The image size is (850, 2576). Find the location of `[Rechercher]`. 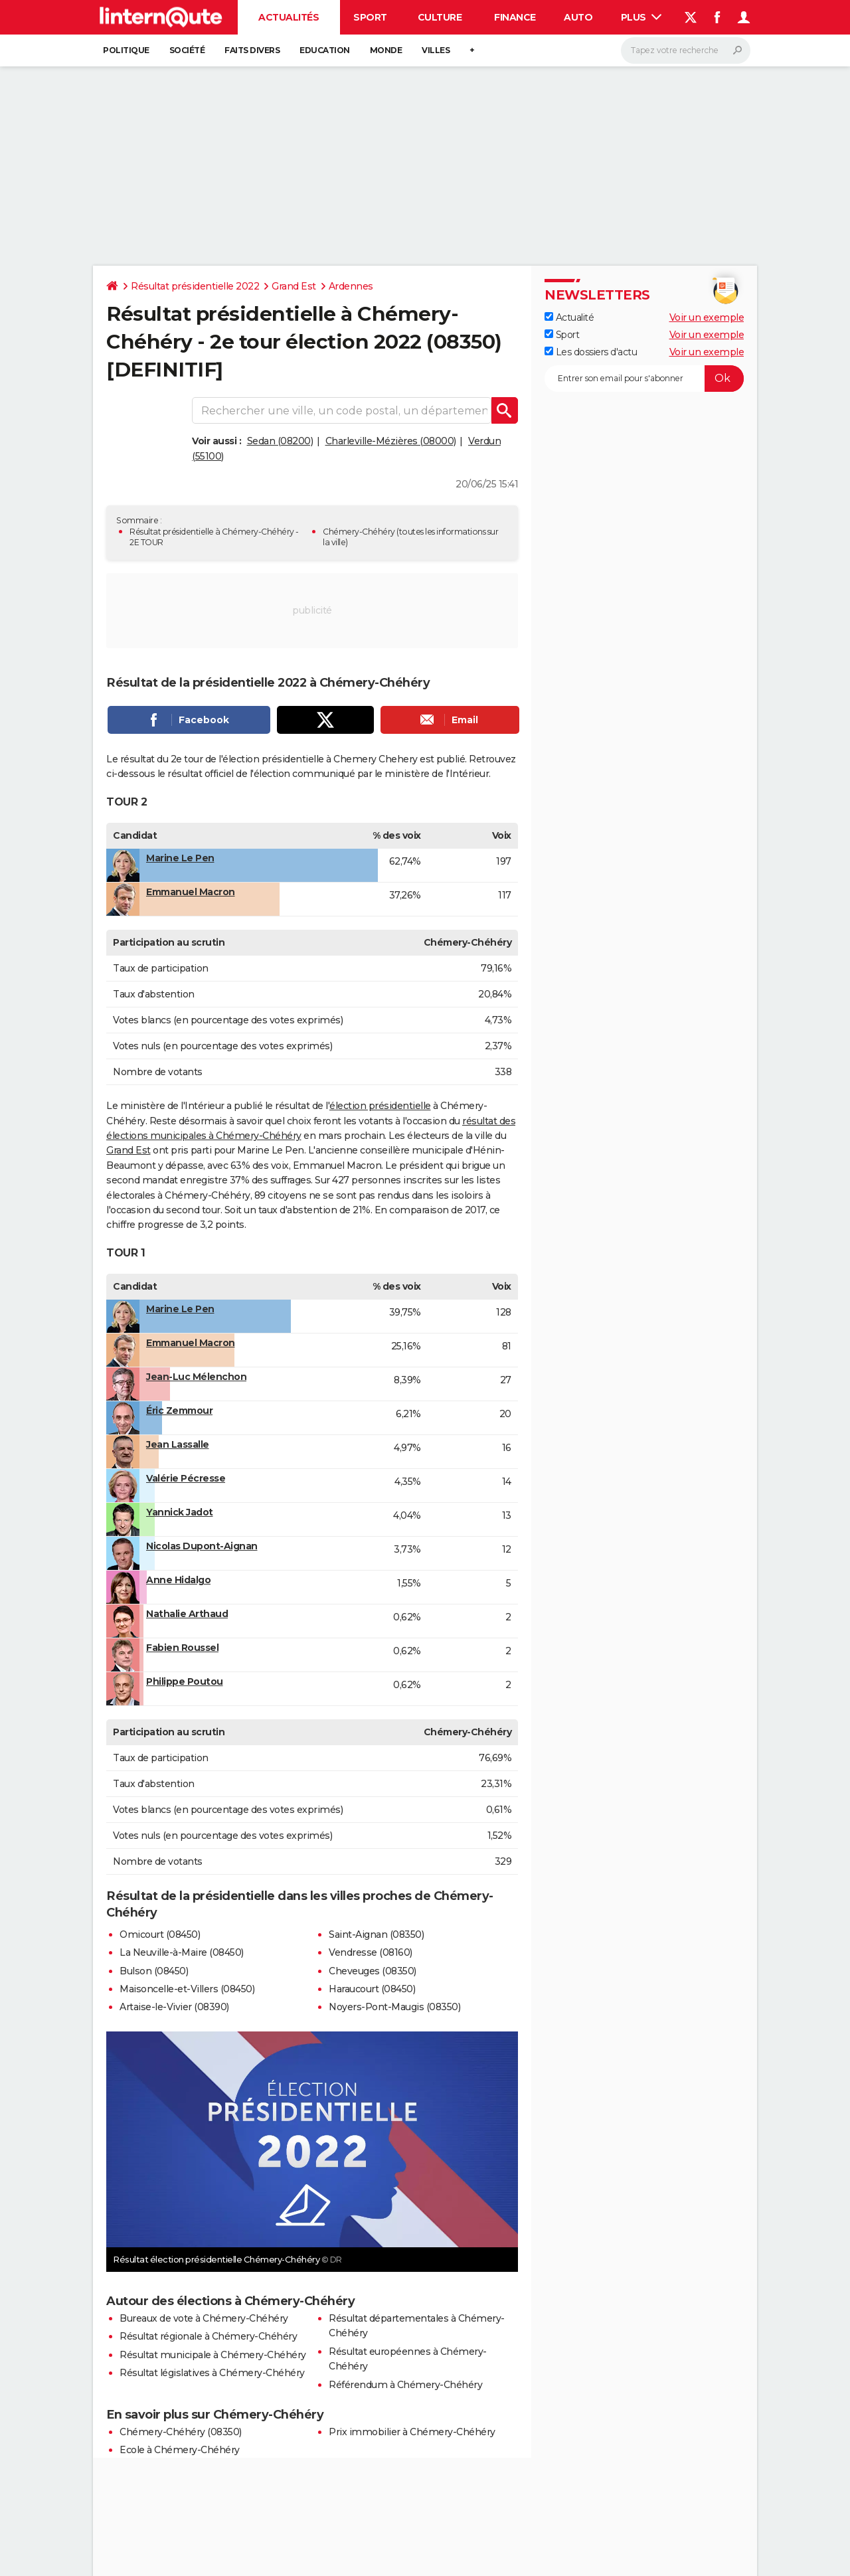

[Rechercher] is located at coordinates (685, 50).